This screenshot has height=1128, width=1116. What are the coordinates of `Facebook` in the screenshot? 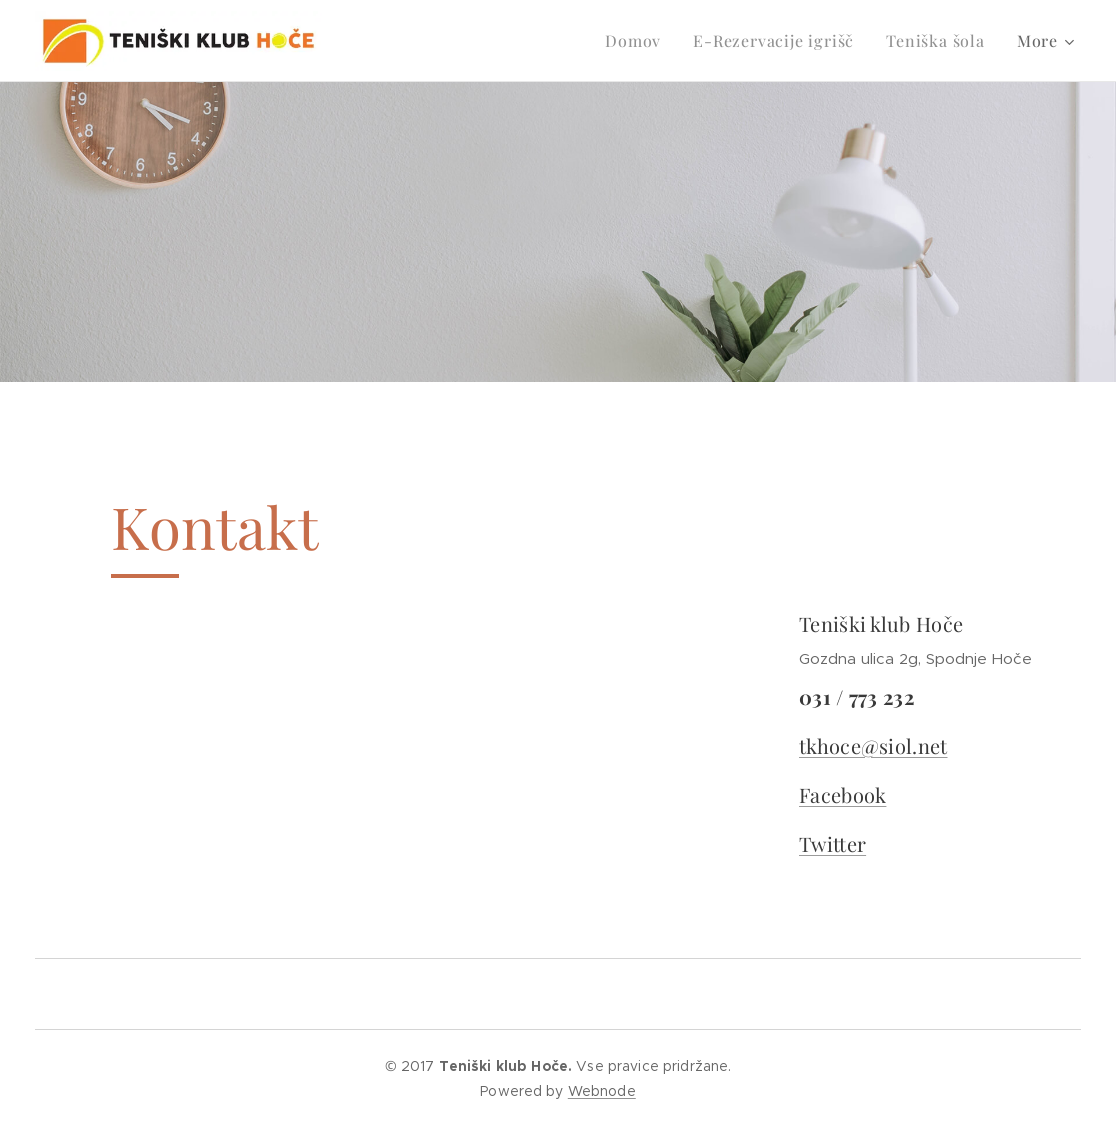 It's located at (842, 793).